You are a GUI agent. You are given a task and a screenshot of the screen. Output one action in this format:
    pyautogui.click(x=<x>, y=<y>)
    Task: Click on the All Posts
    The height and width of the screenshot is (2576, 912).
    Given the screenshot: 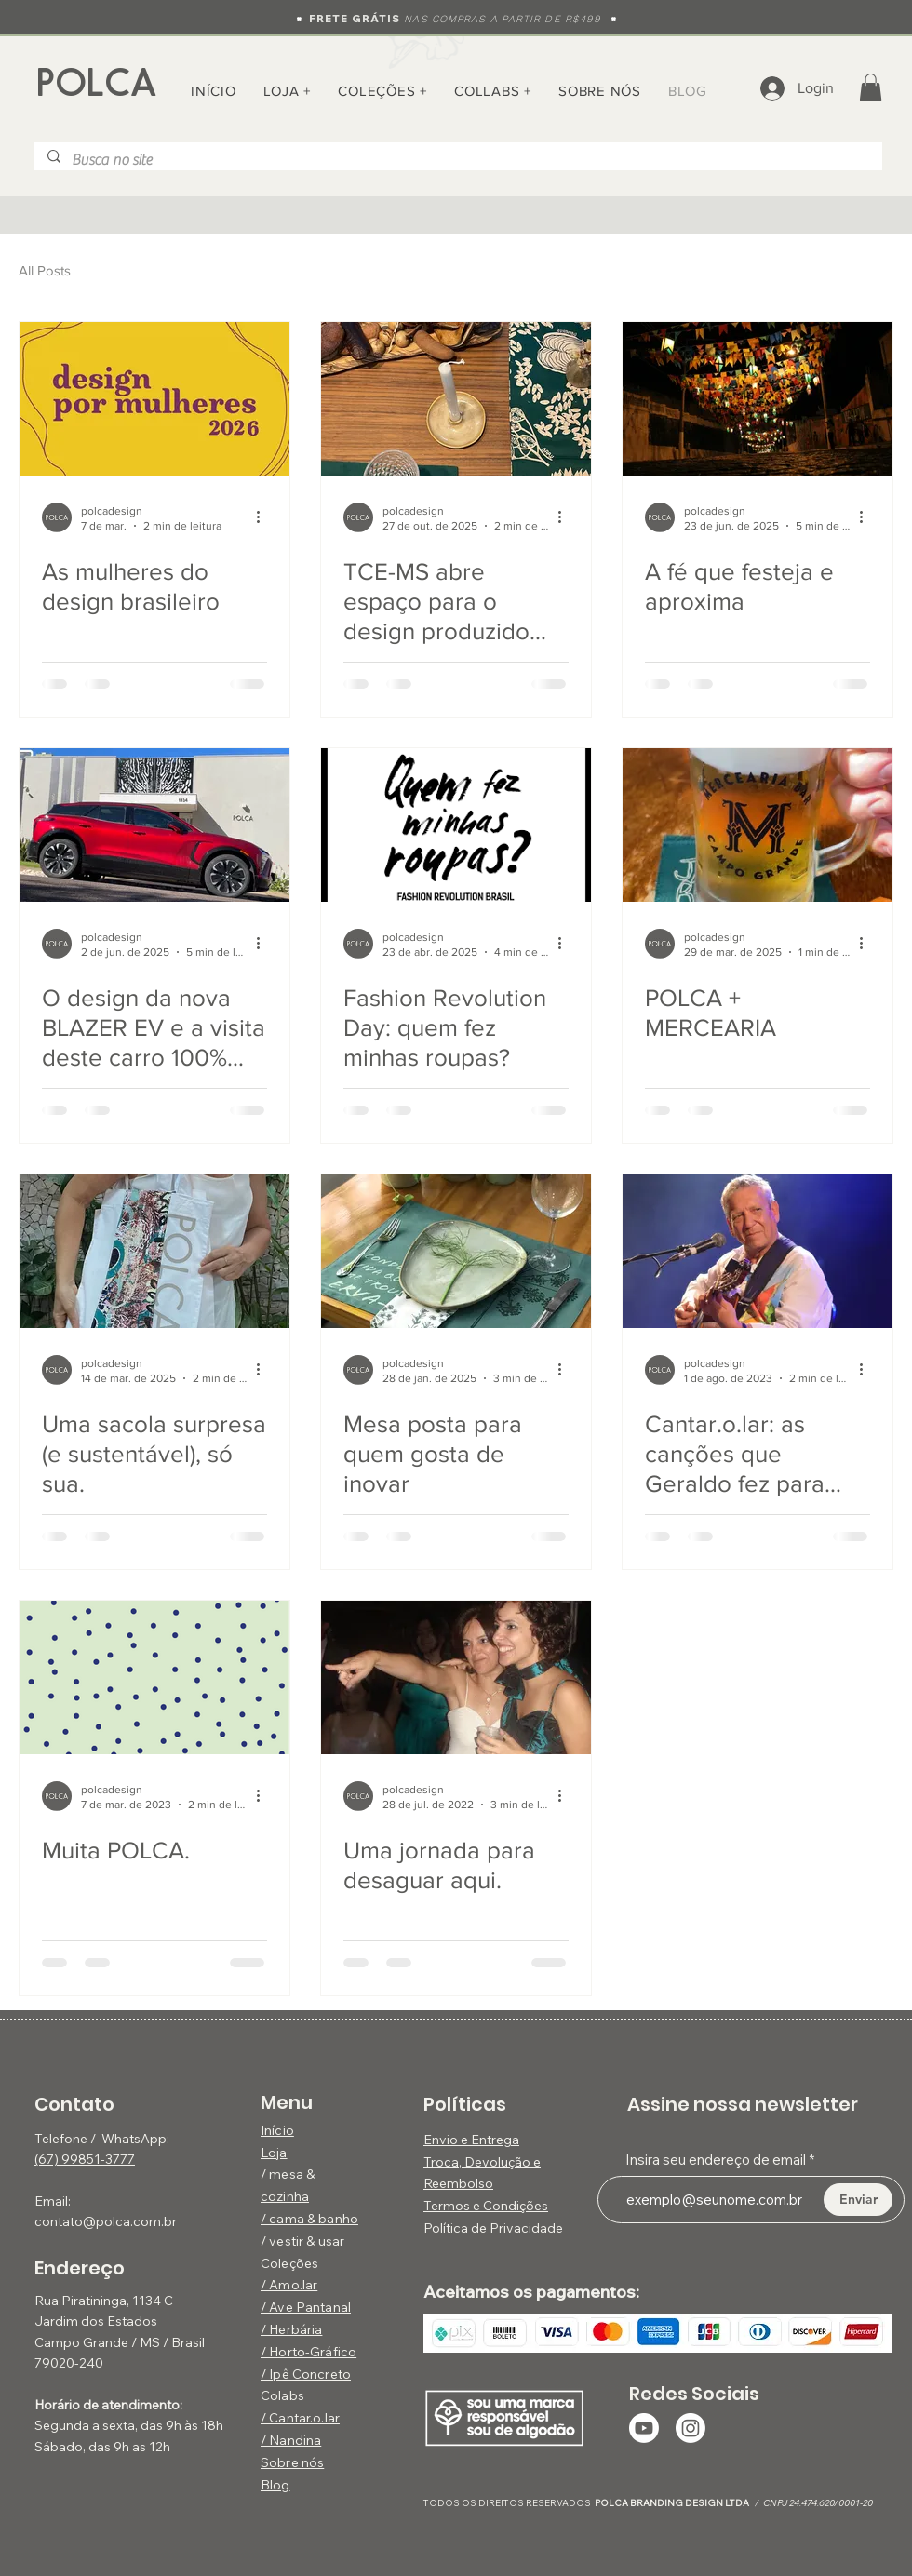 What is the action you would take?
    pyautogui.click(x=45, y=270)
    